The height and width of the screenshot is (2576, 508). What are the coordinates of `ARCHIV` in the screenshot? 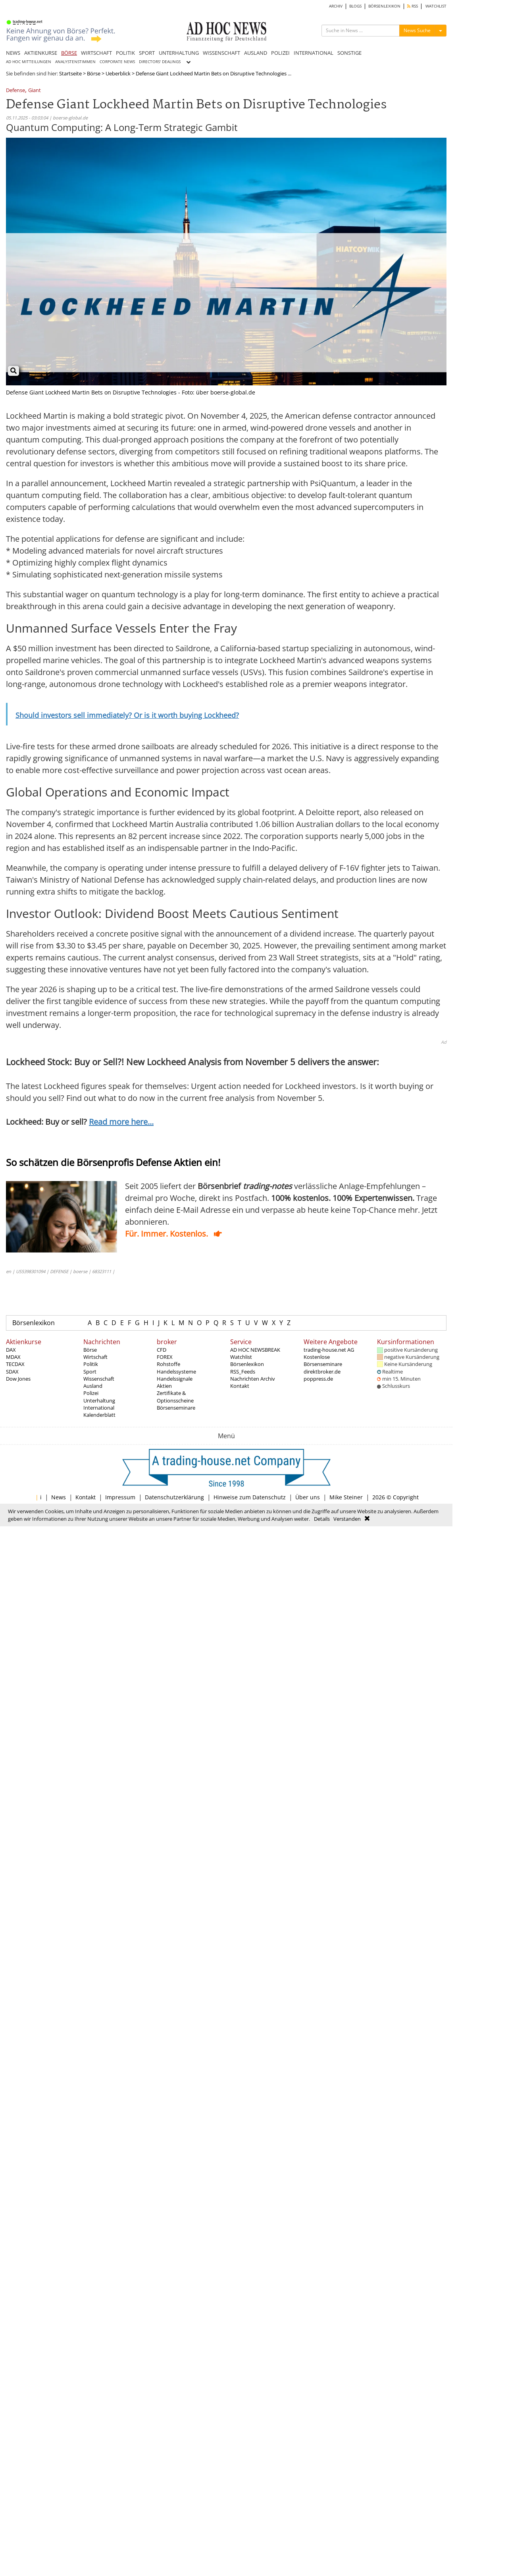 It's located at (336, 6).